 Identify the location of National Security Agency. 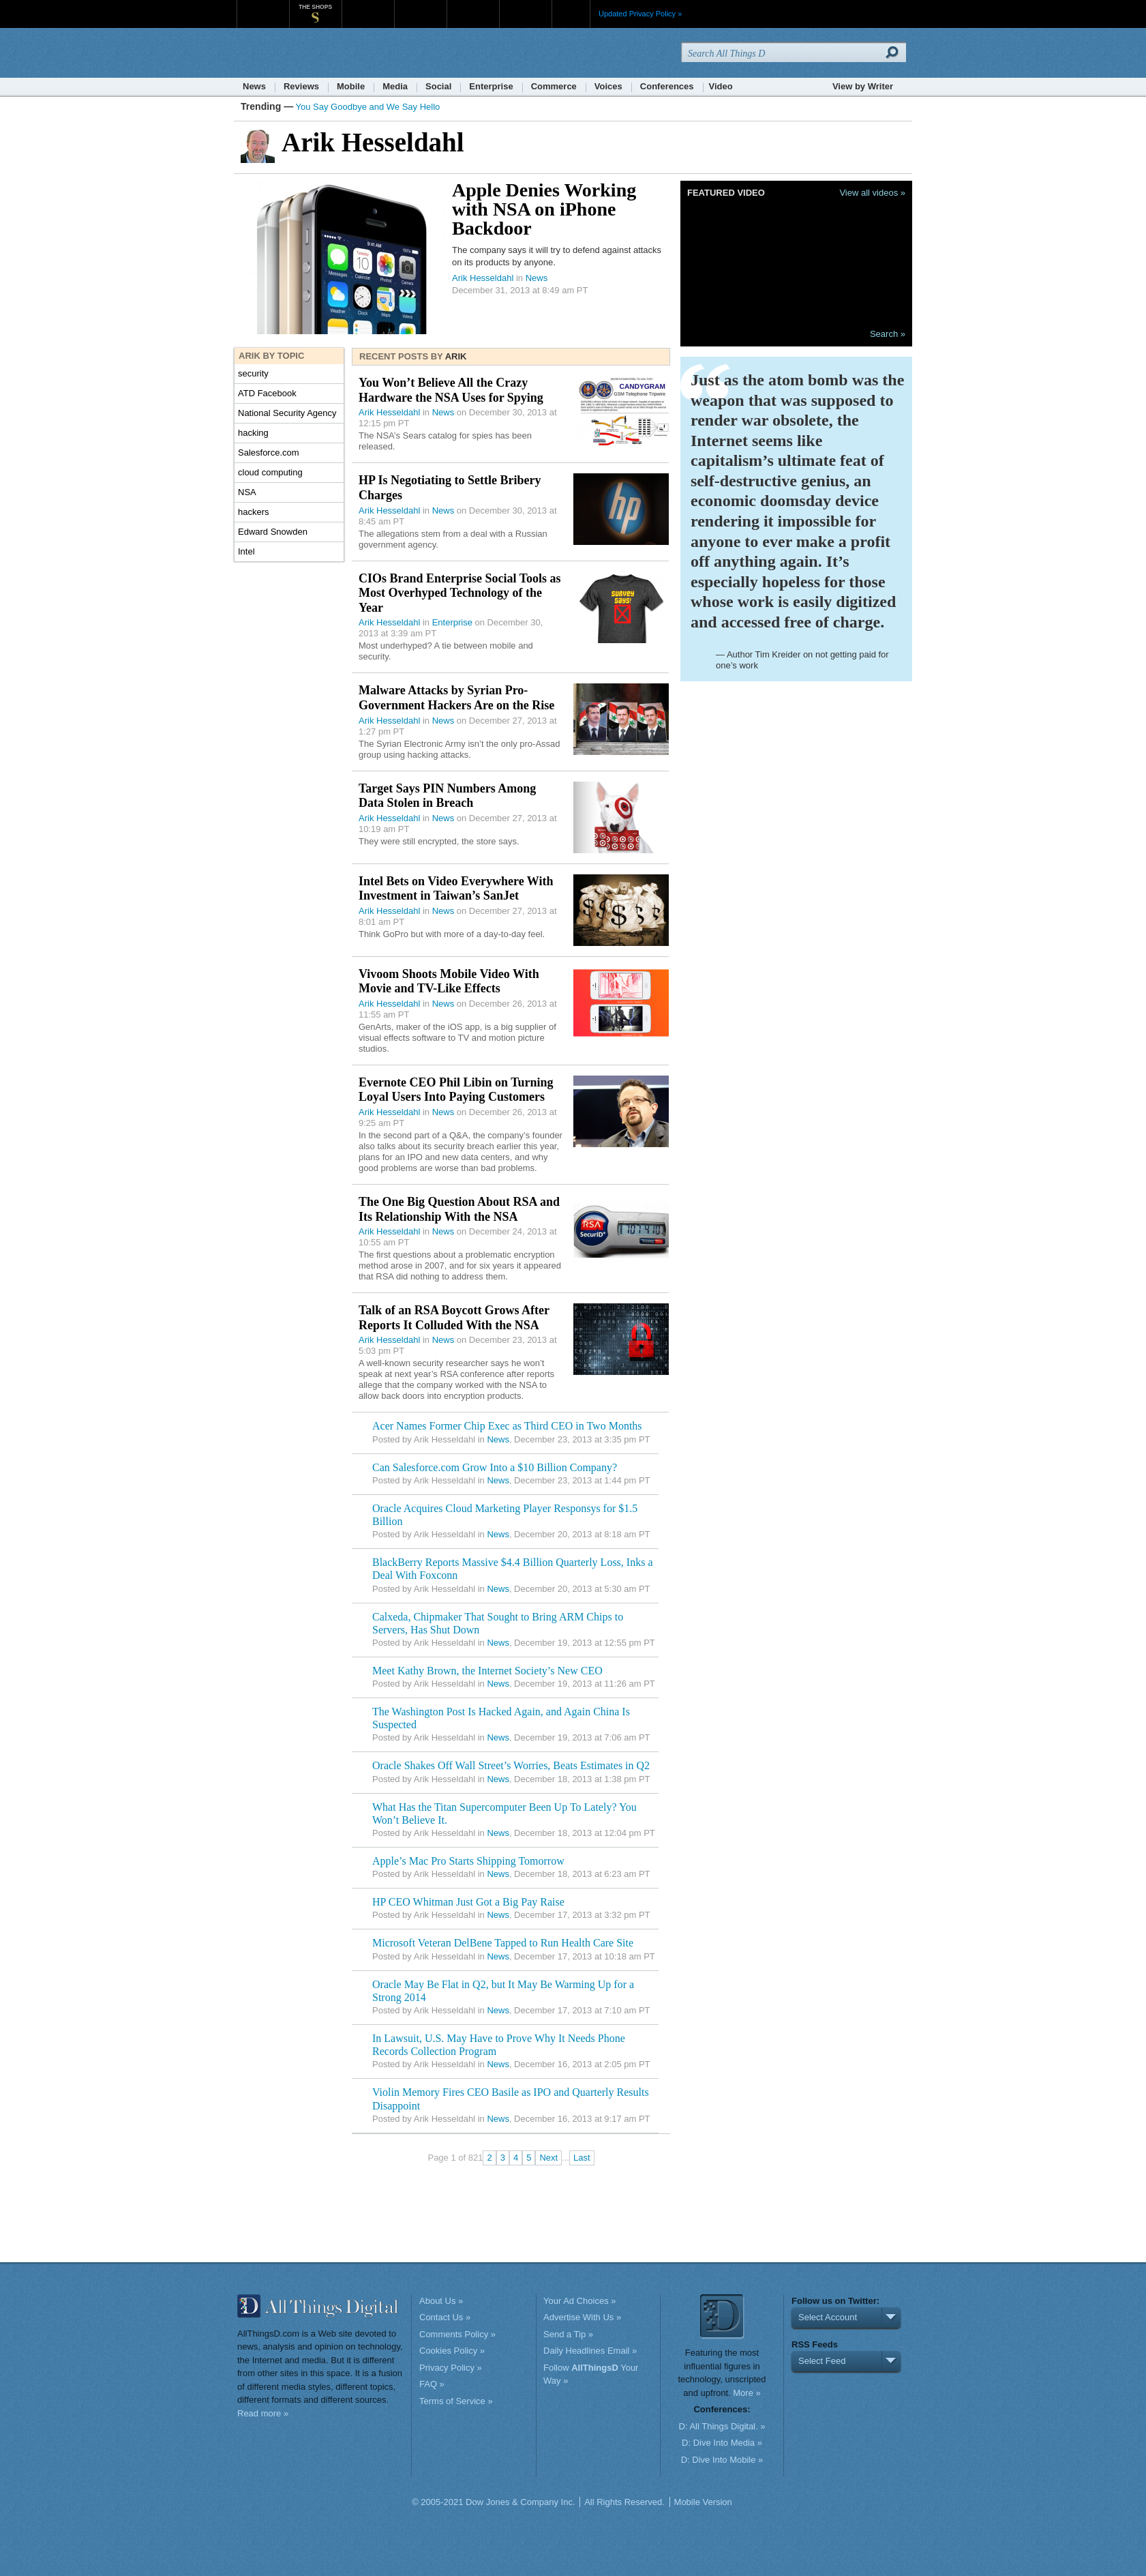
(287, 413).